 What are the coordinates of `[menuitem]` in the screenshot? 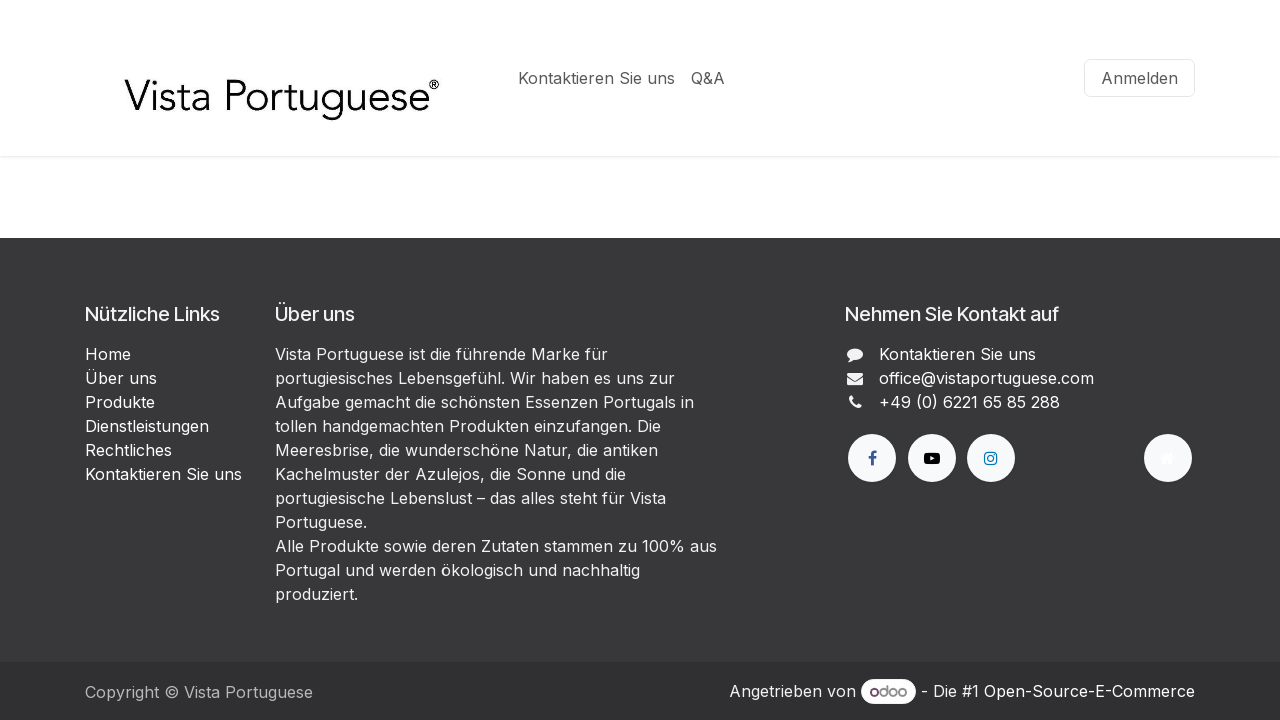 It's located at (596, 78).